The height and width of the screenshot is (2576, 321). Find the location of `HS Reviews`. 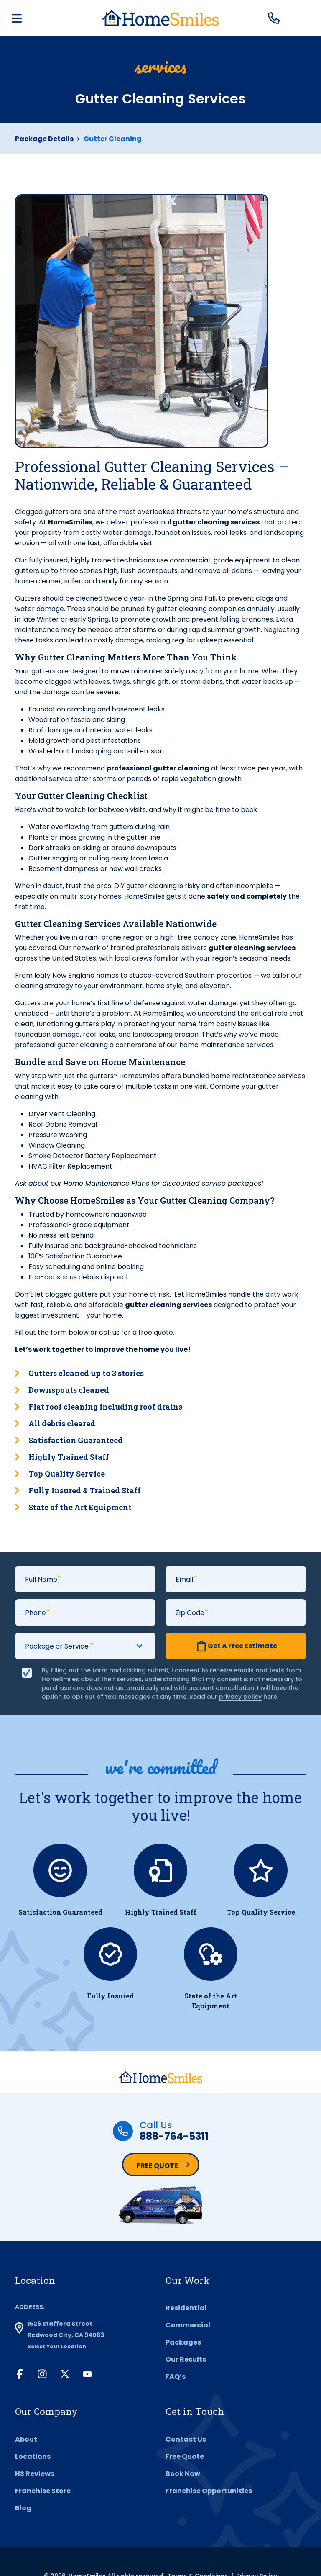

HS Reviews is located at coordinates (34, 2473).